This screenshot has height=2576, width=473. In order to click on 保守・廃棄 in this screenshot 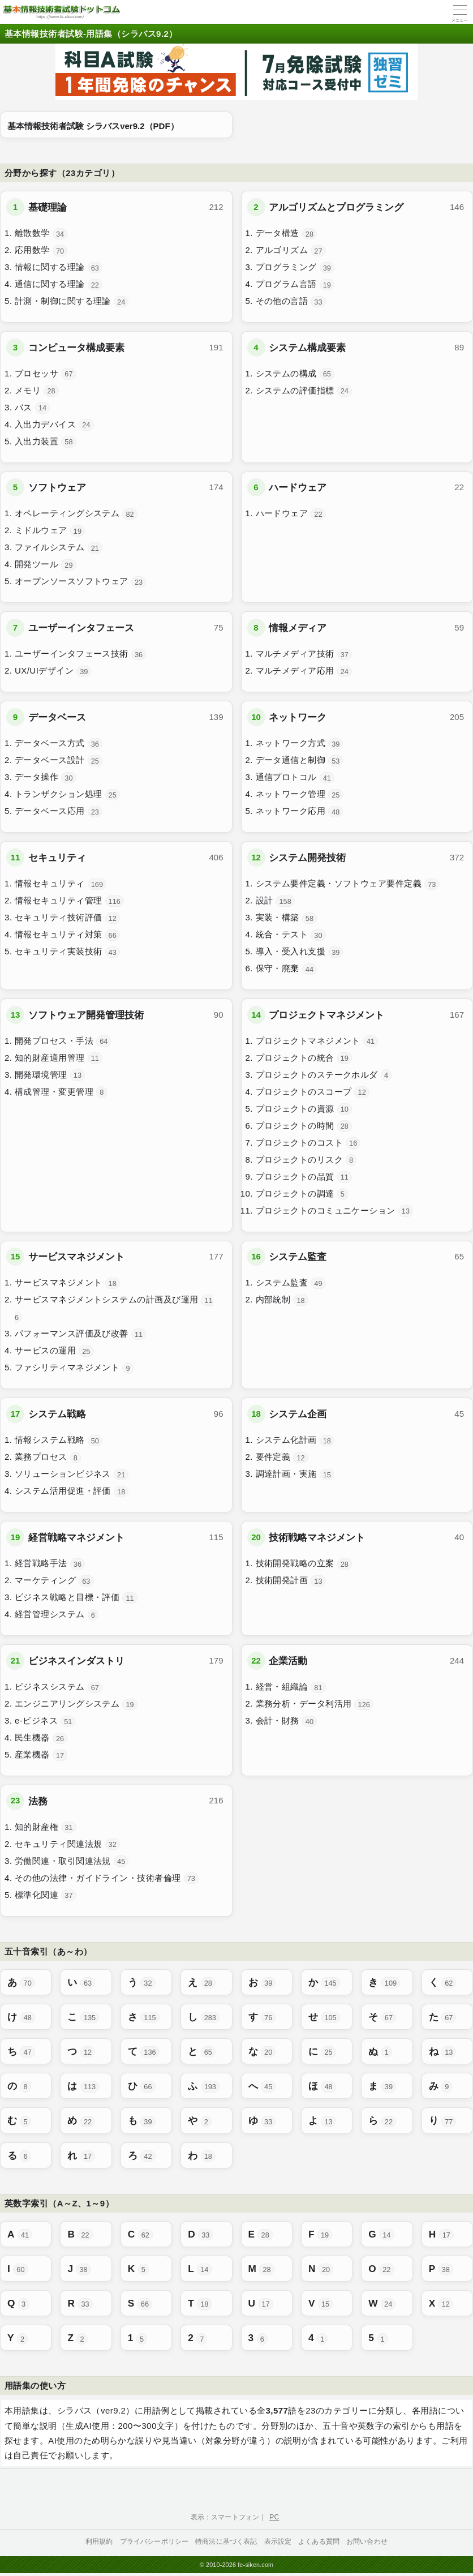, I will do `click(286, 969)`.